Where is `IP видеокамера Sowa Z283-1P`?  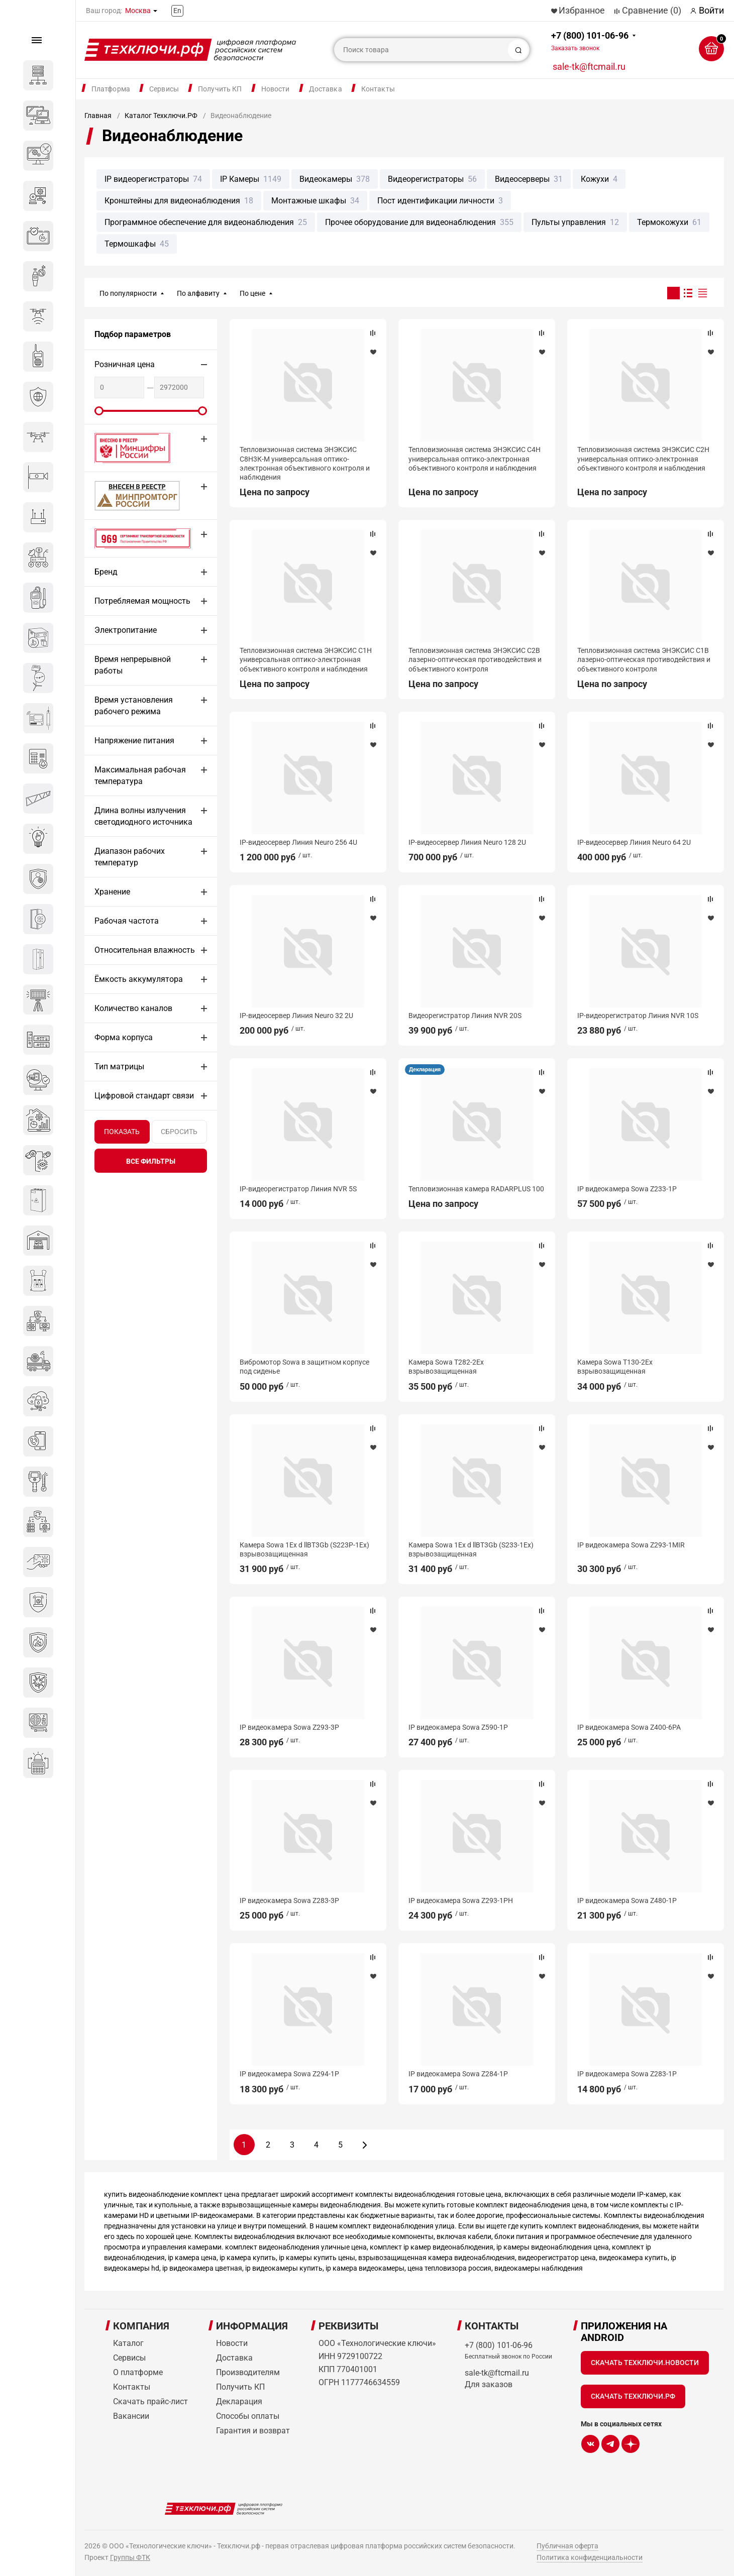
IP видеокамера Sowa Z283-1P is located at coordinates (627, 2074).